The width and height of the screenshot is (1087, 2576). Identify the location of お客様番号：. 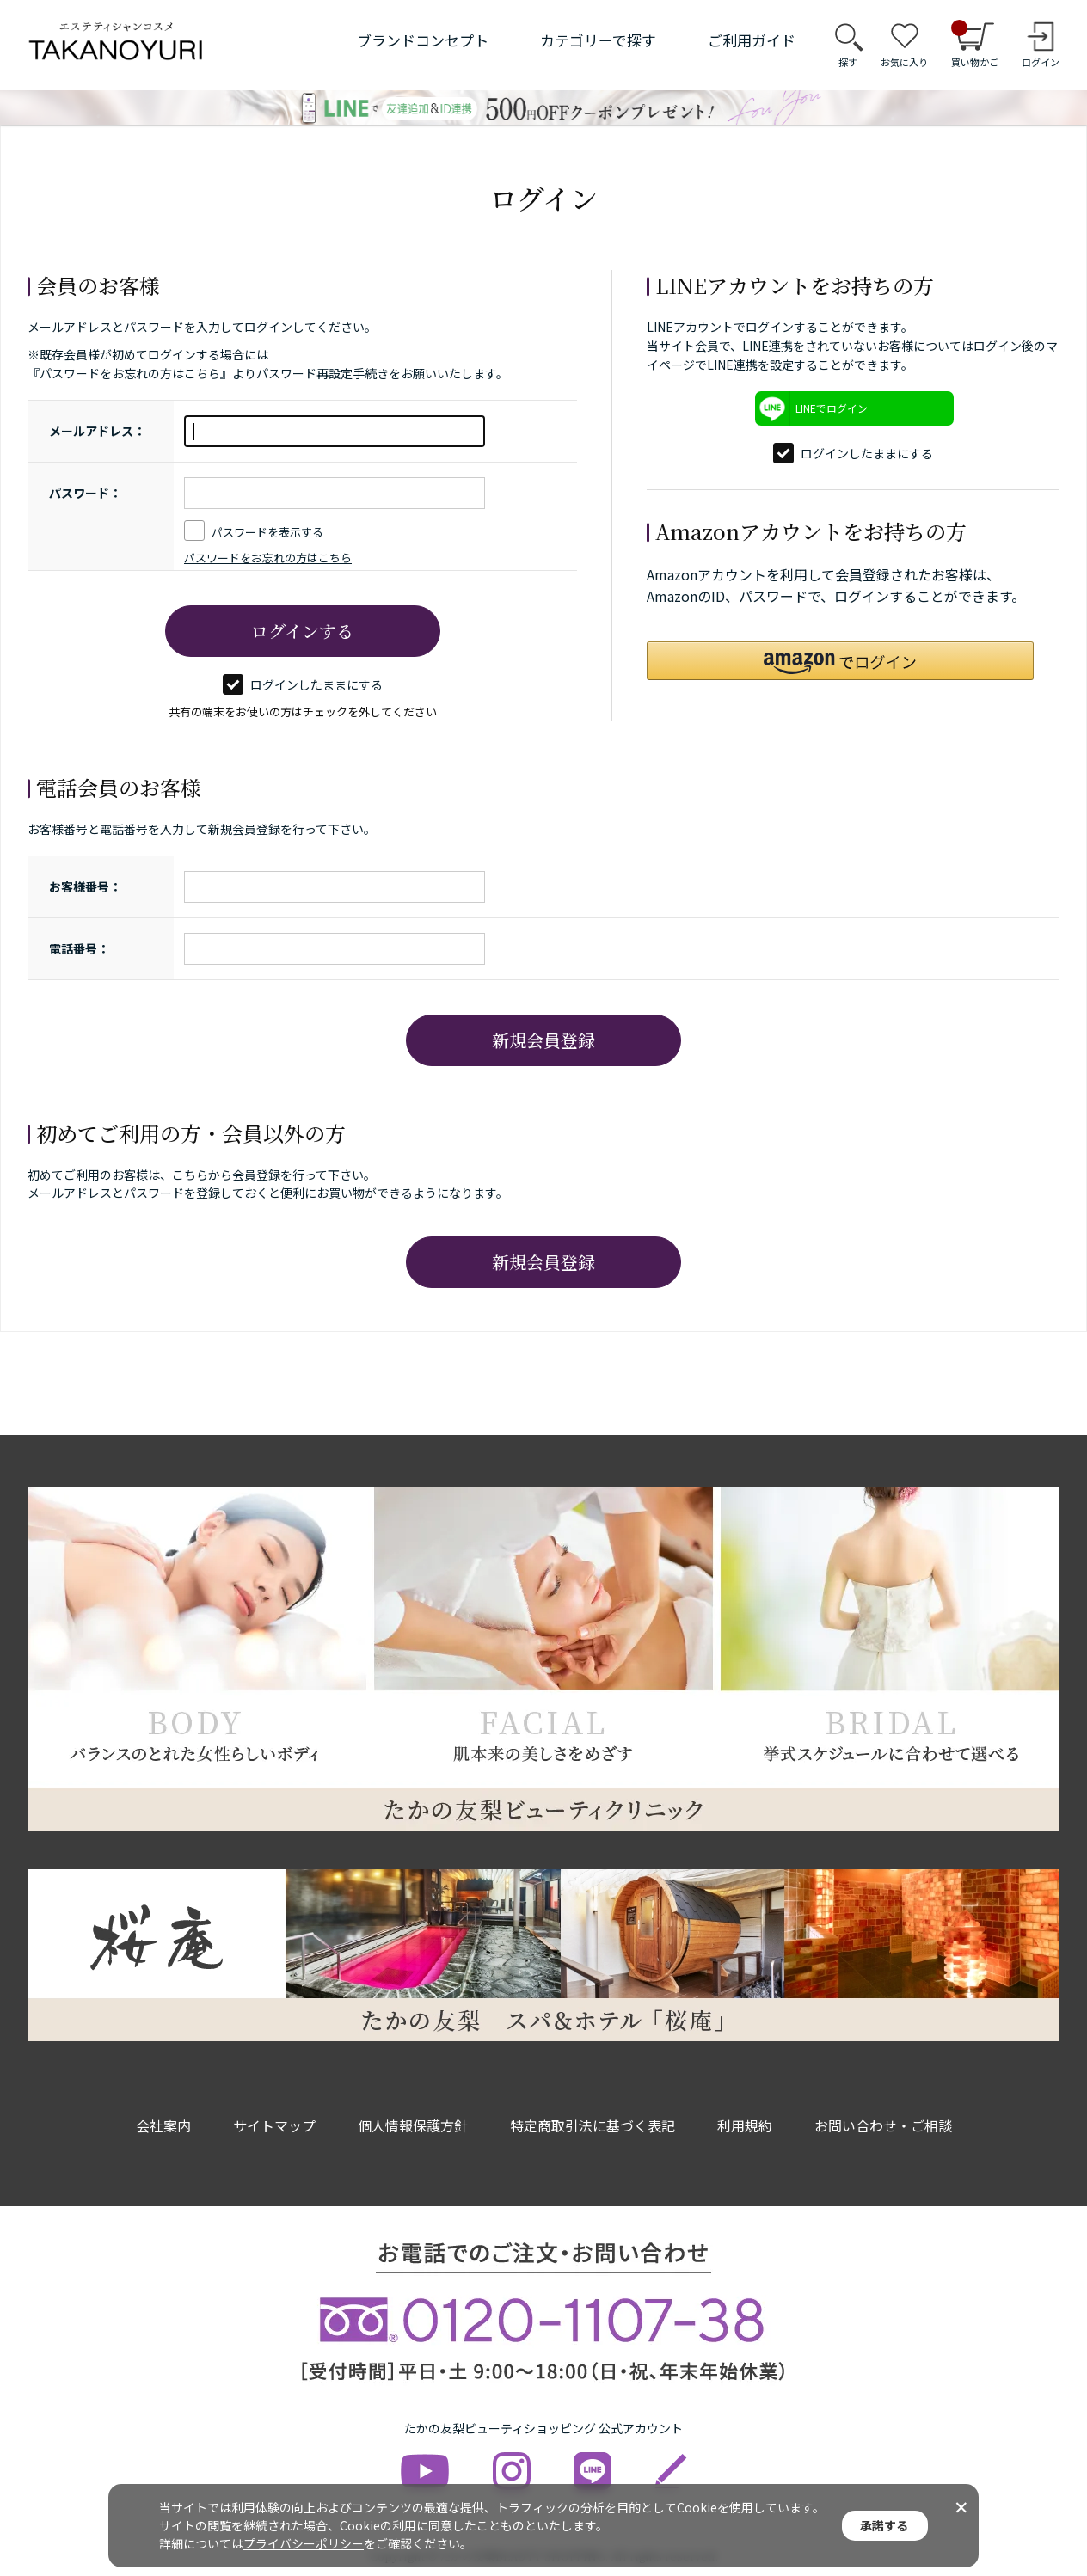
(85, 886).